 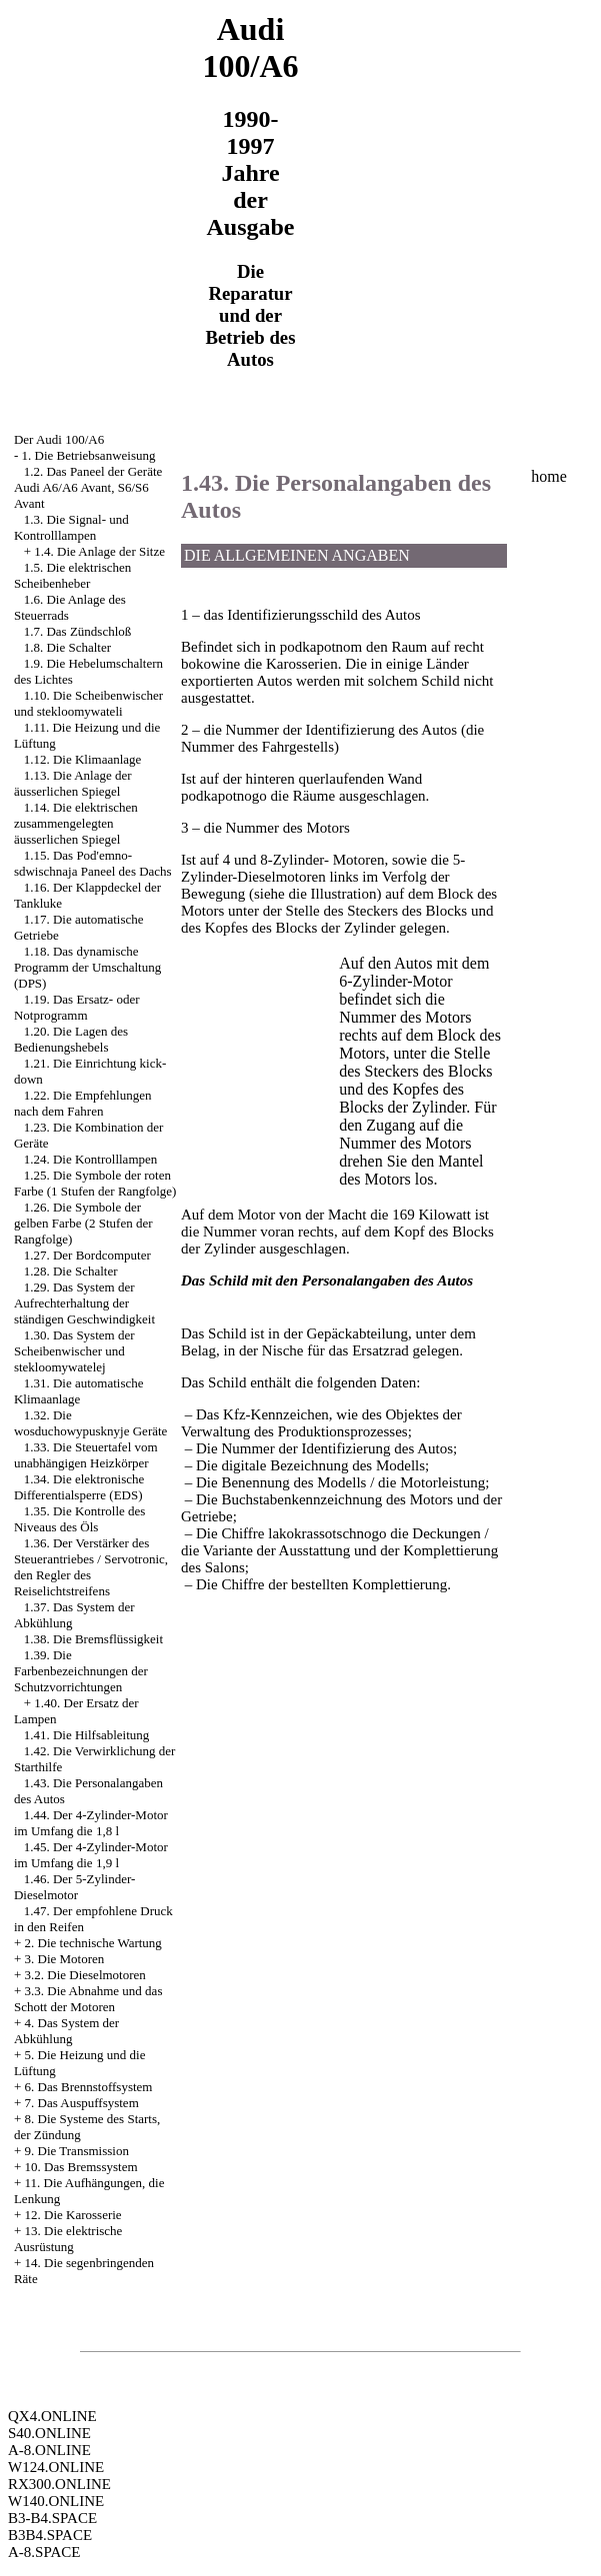 What do you see at coordinates (52, 2518) in the screenshot?
I see `B3-B4.SPACE` at bounding box center [52, 2518].